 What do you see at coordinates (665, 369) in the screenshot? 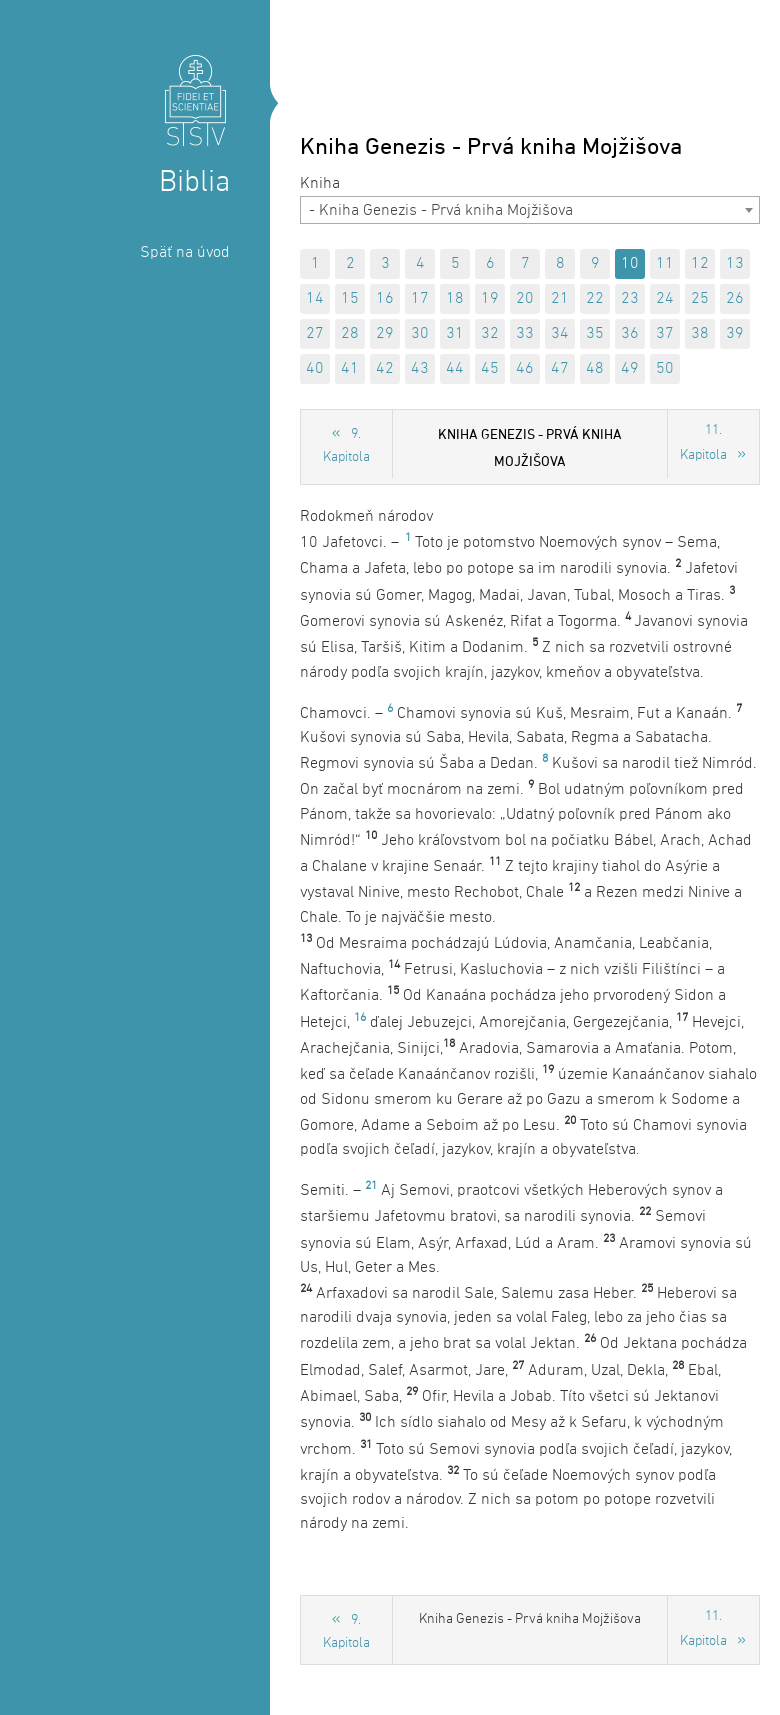
I see `50` at bounding box center [665, 369].